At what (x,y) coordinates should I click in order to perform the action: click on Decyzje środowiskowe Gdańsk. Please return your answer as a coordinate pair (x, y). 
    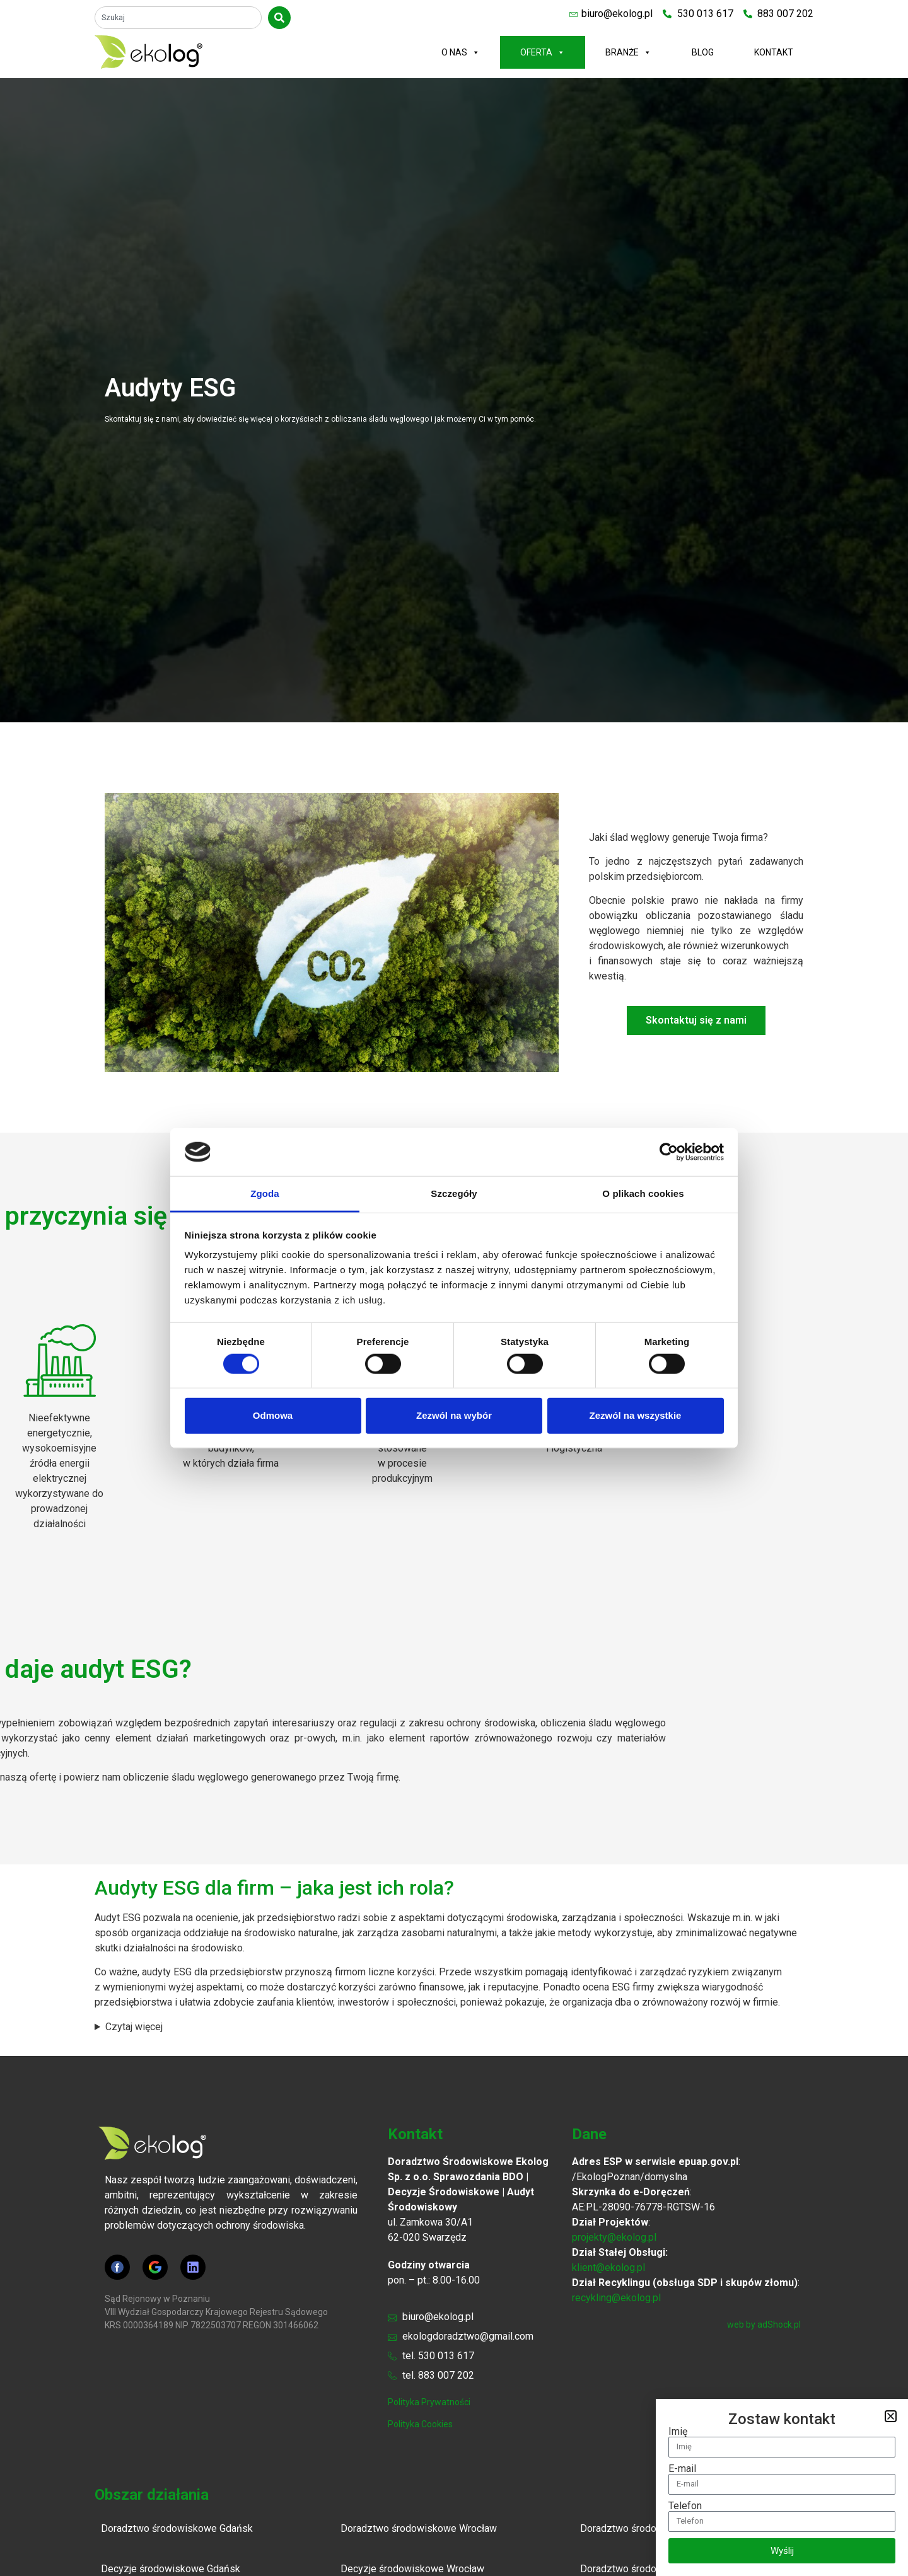
    Looking at the image, I should click on (170, 2569).